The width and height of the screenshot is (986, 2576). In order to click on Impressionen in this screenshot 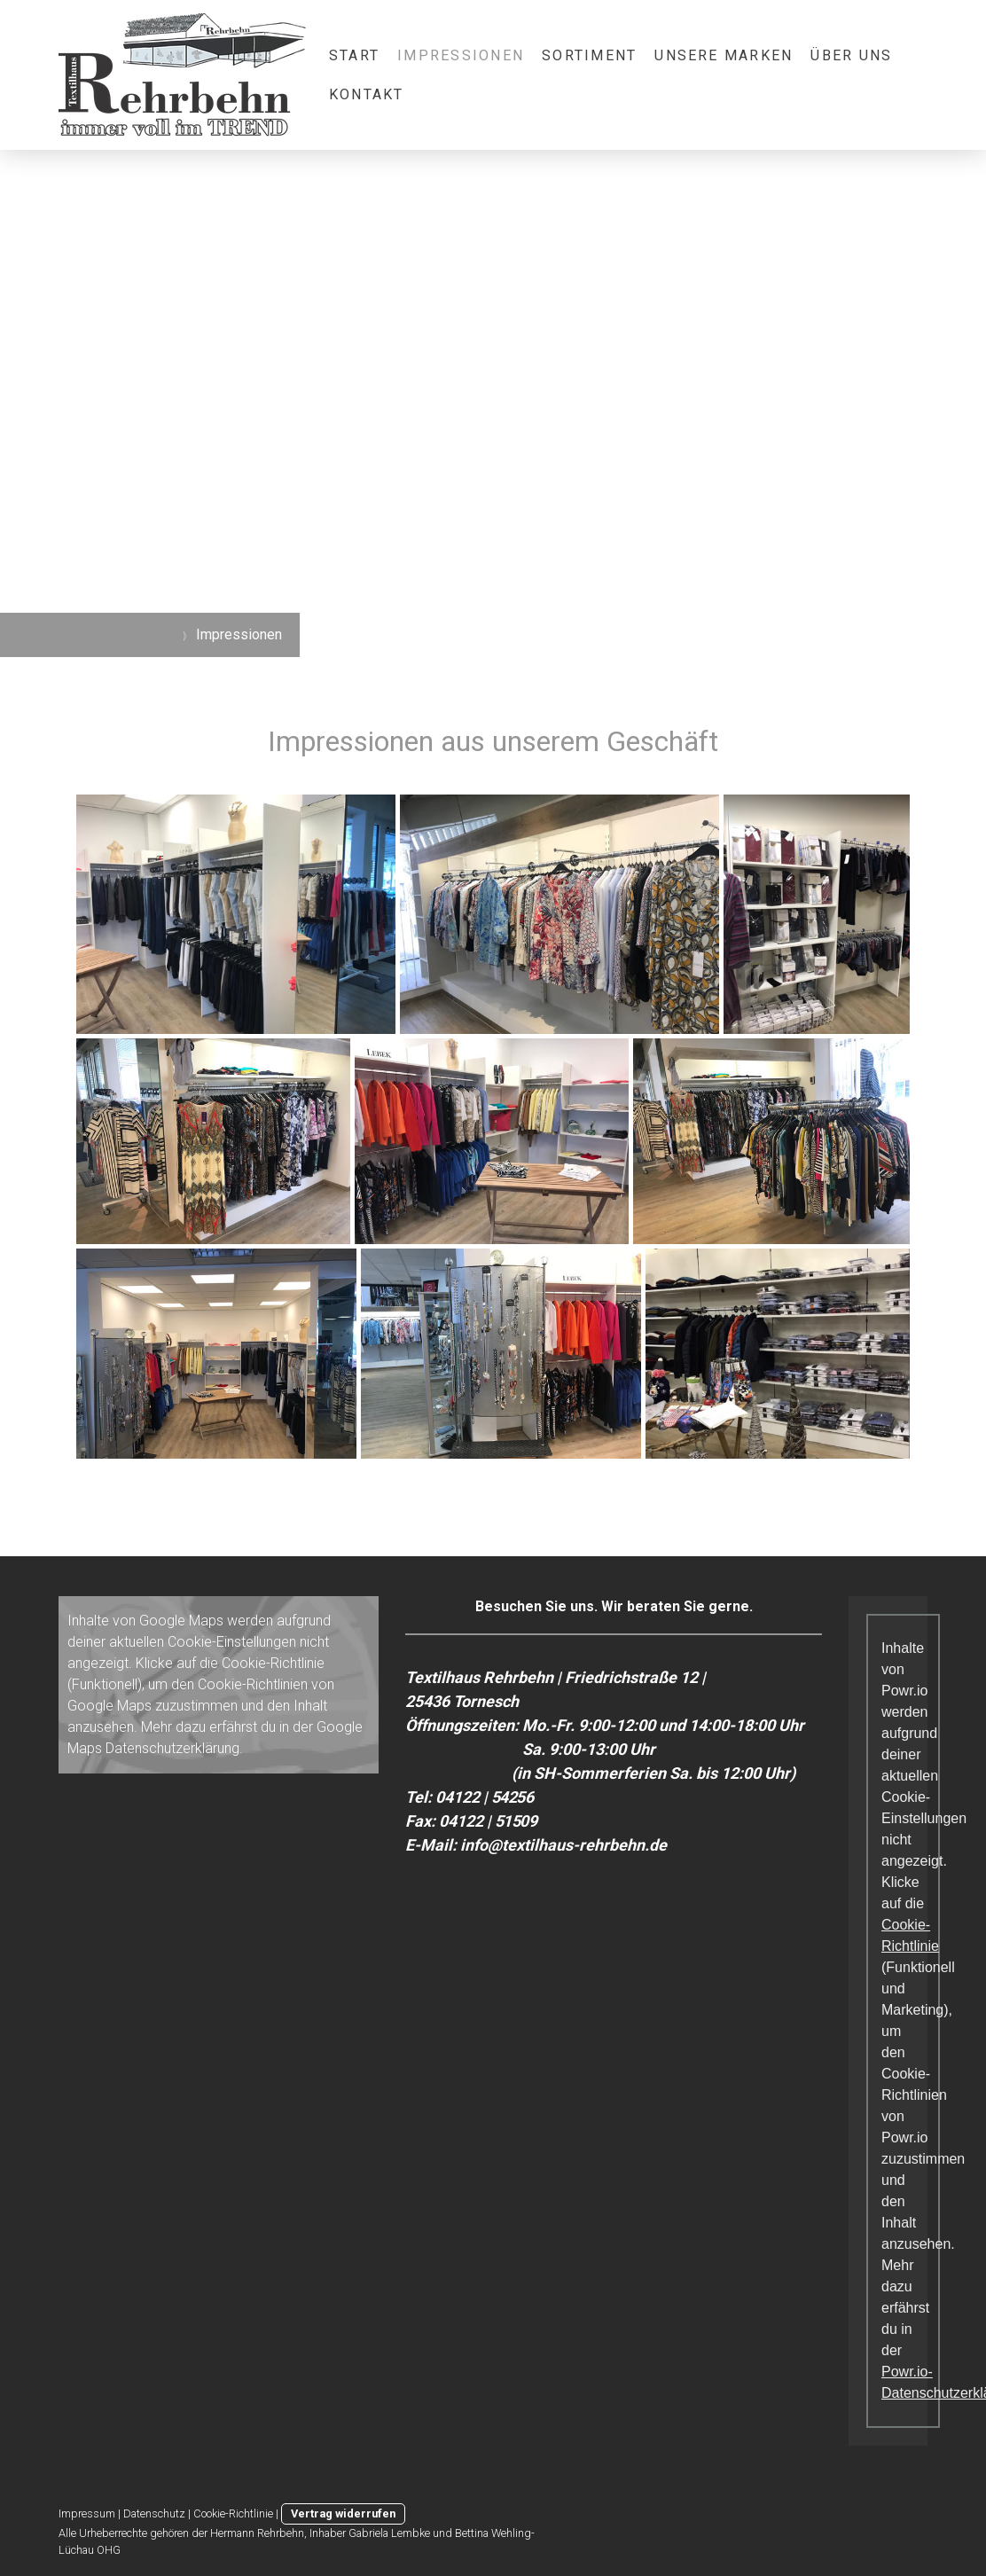, I will do `click(460, 55)`.